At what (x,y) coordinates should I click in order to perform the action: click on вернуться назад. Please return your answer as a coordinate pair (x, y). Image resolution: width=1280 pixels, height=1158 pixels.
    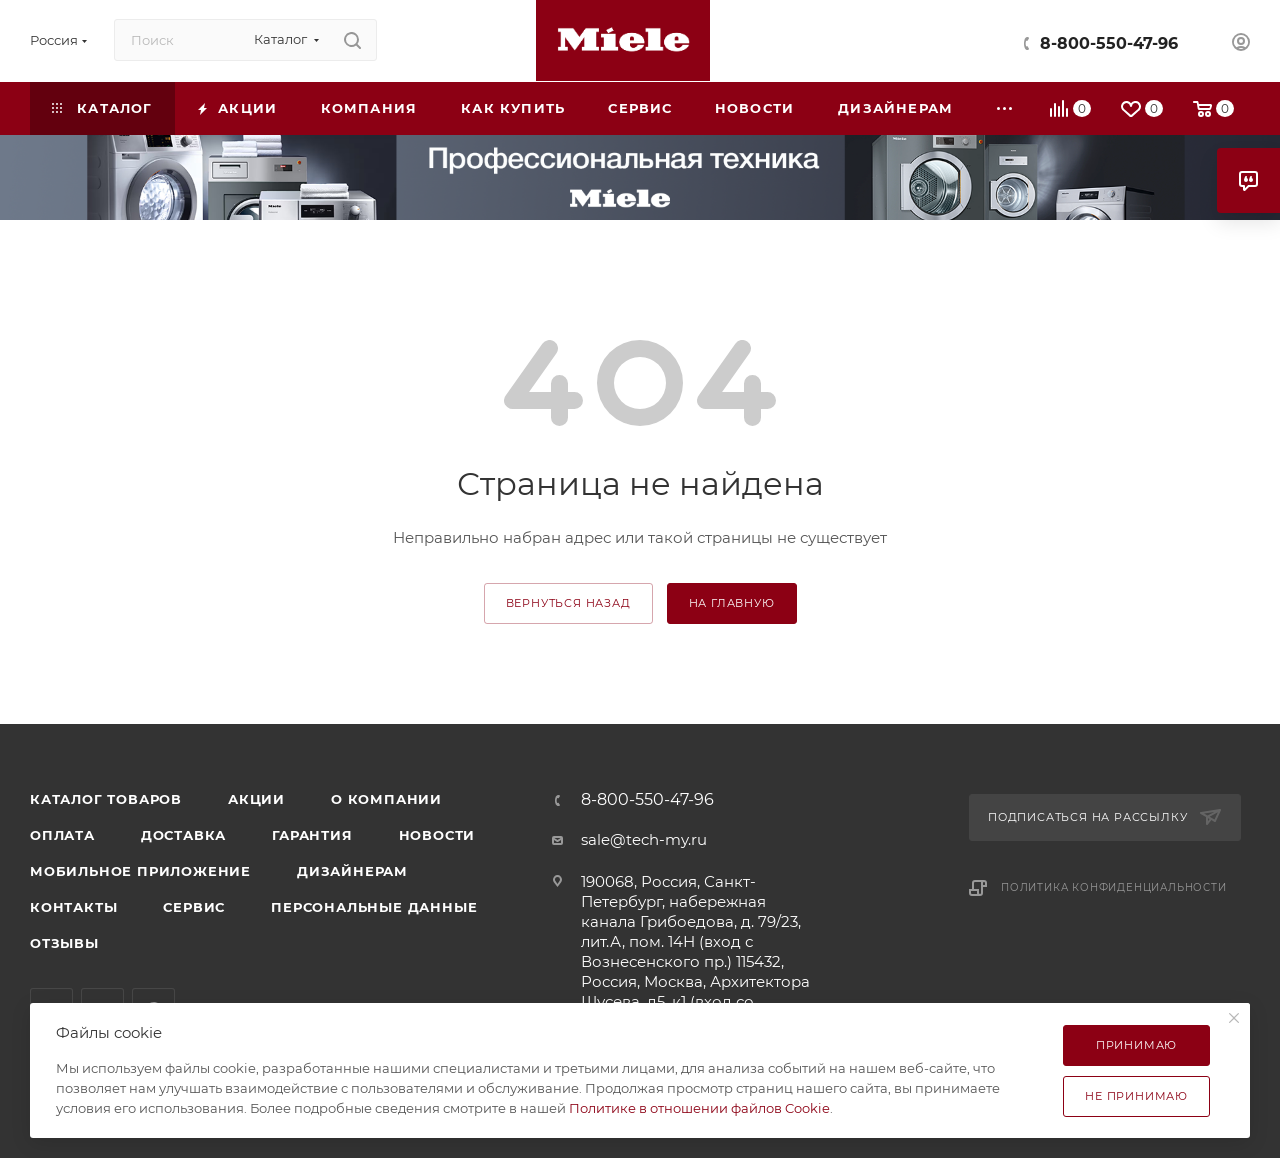
    Looking at the image, I should click on (568, 603).